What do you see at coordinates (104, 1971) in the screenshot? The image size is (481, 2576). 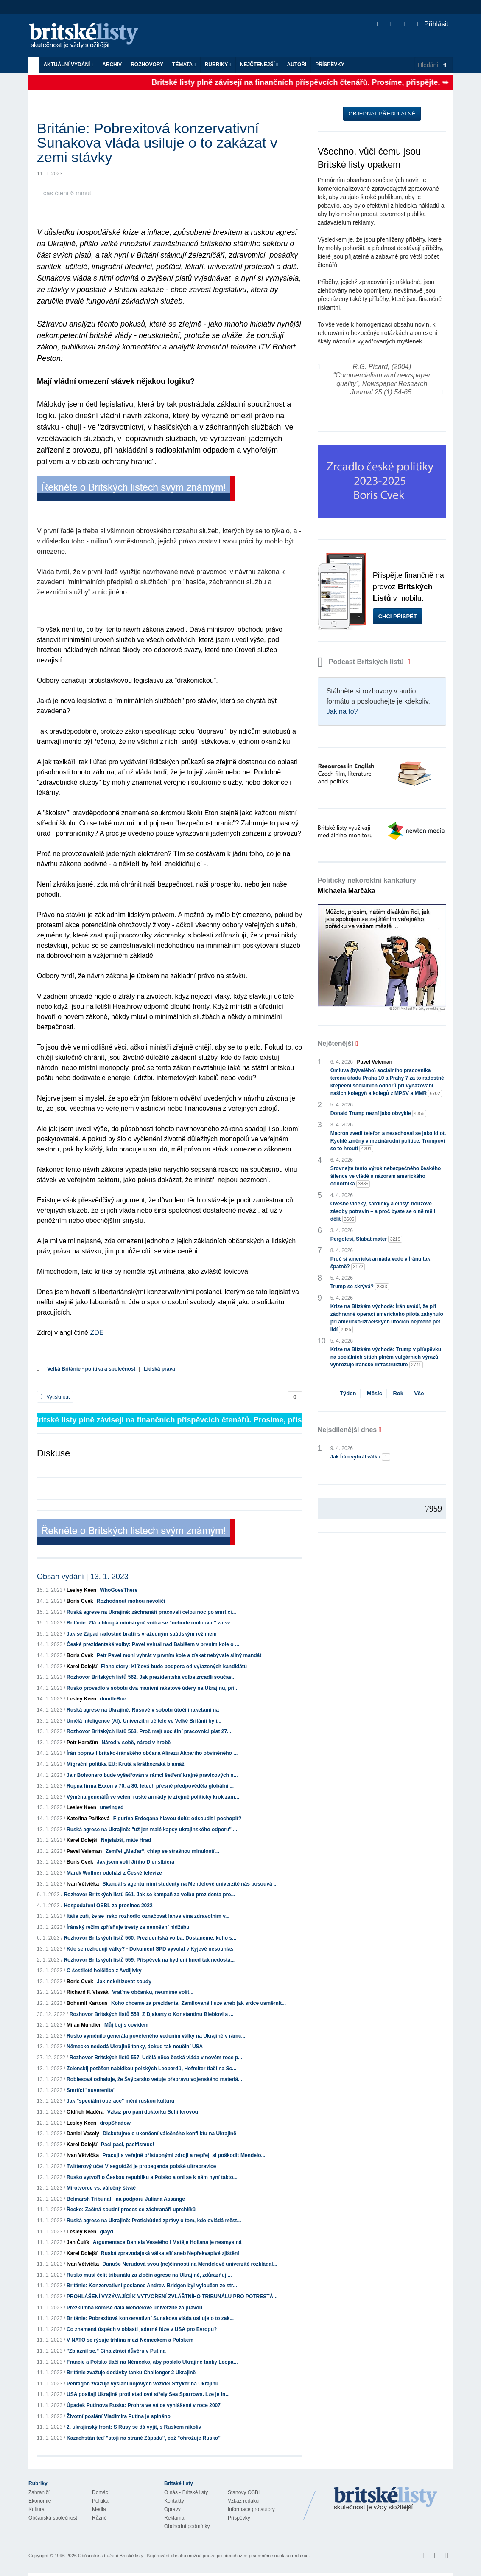 I see `O šestileté holčičce z Avdijivky` at bounding box center [104, 1971].